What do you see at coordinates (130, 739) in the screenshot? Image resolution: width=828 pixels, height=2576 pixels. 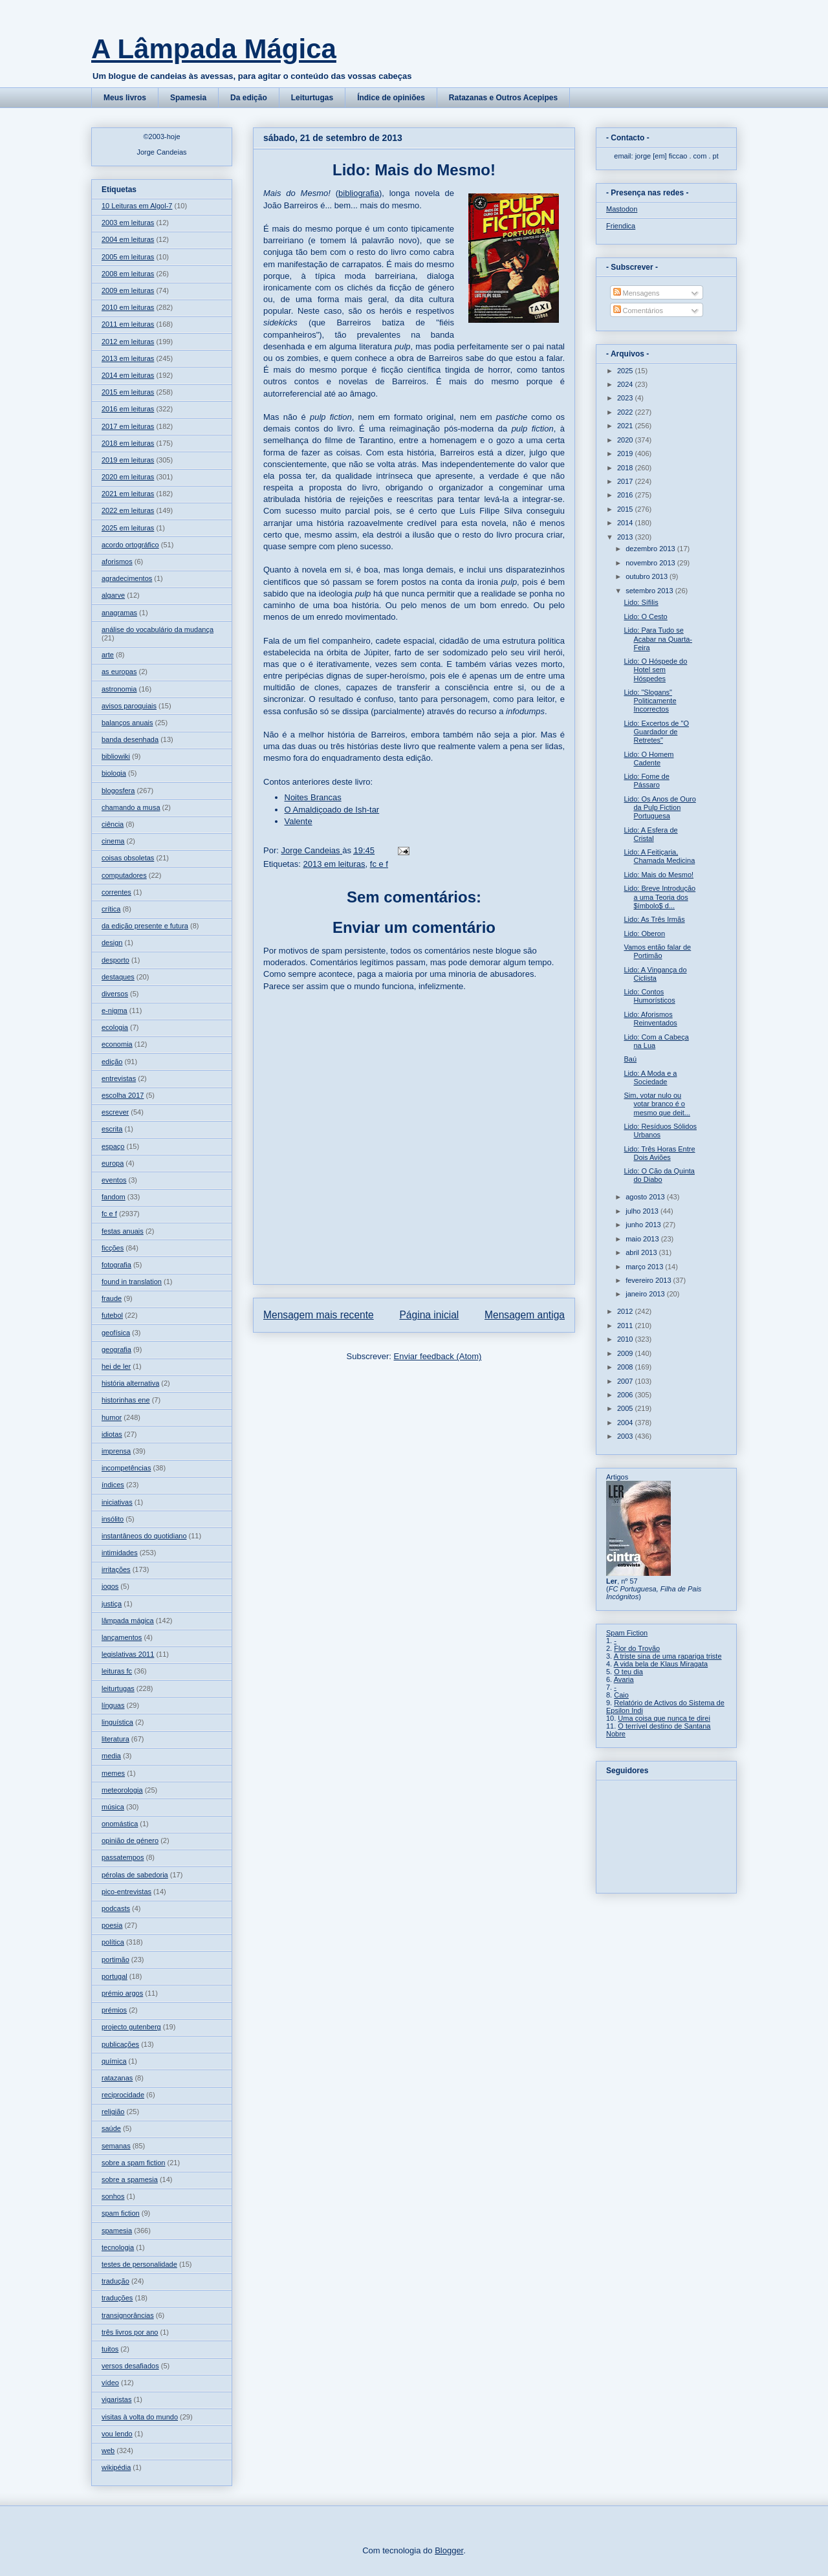 I see `banda desenhada` at bounding box center [130, 739].